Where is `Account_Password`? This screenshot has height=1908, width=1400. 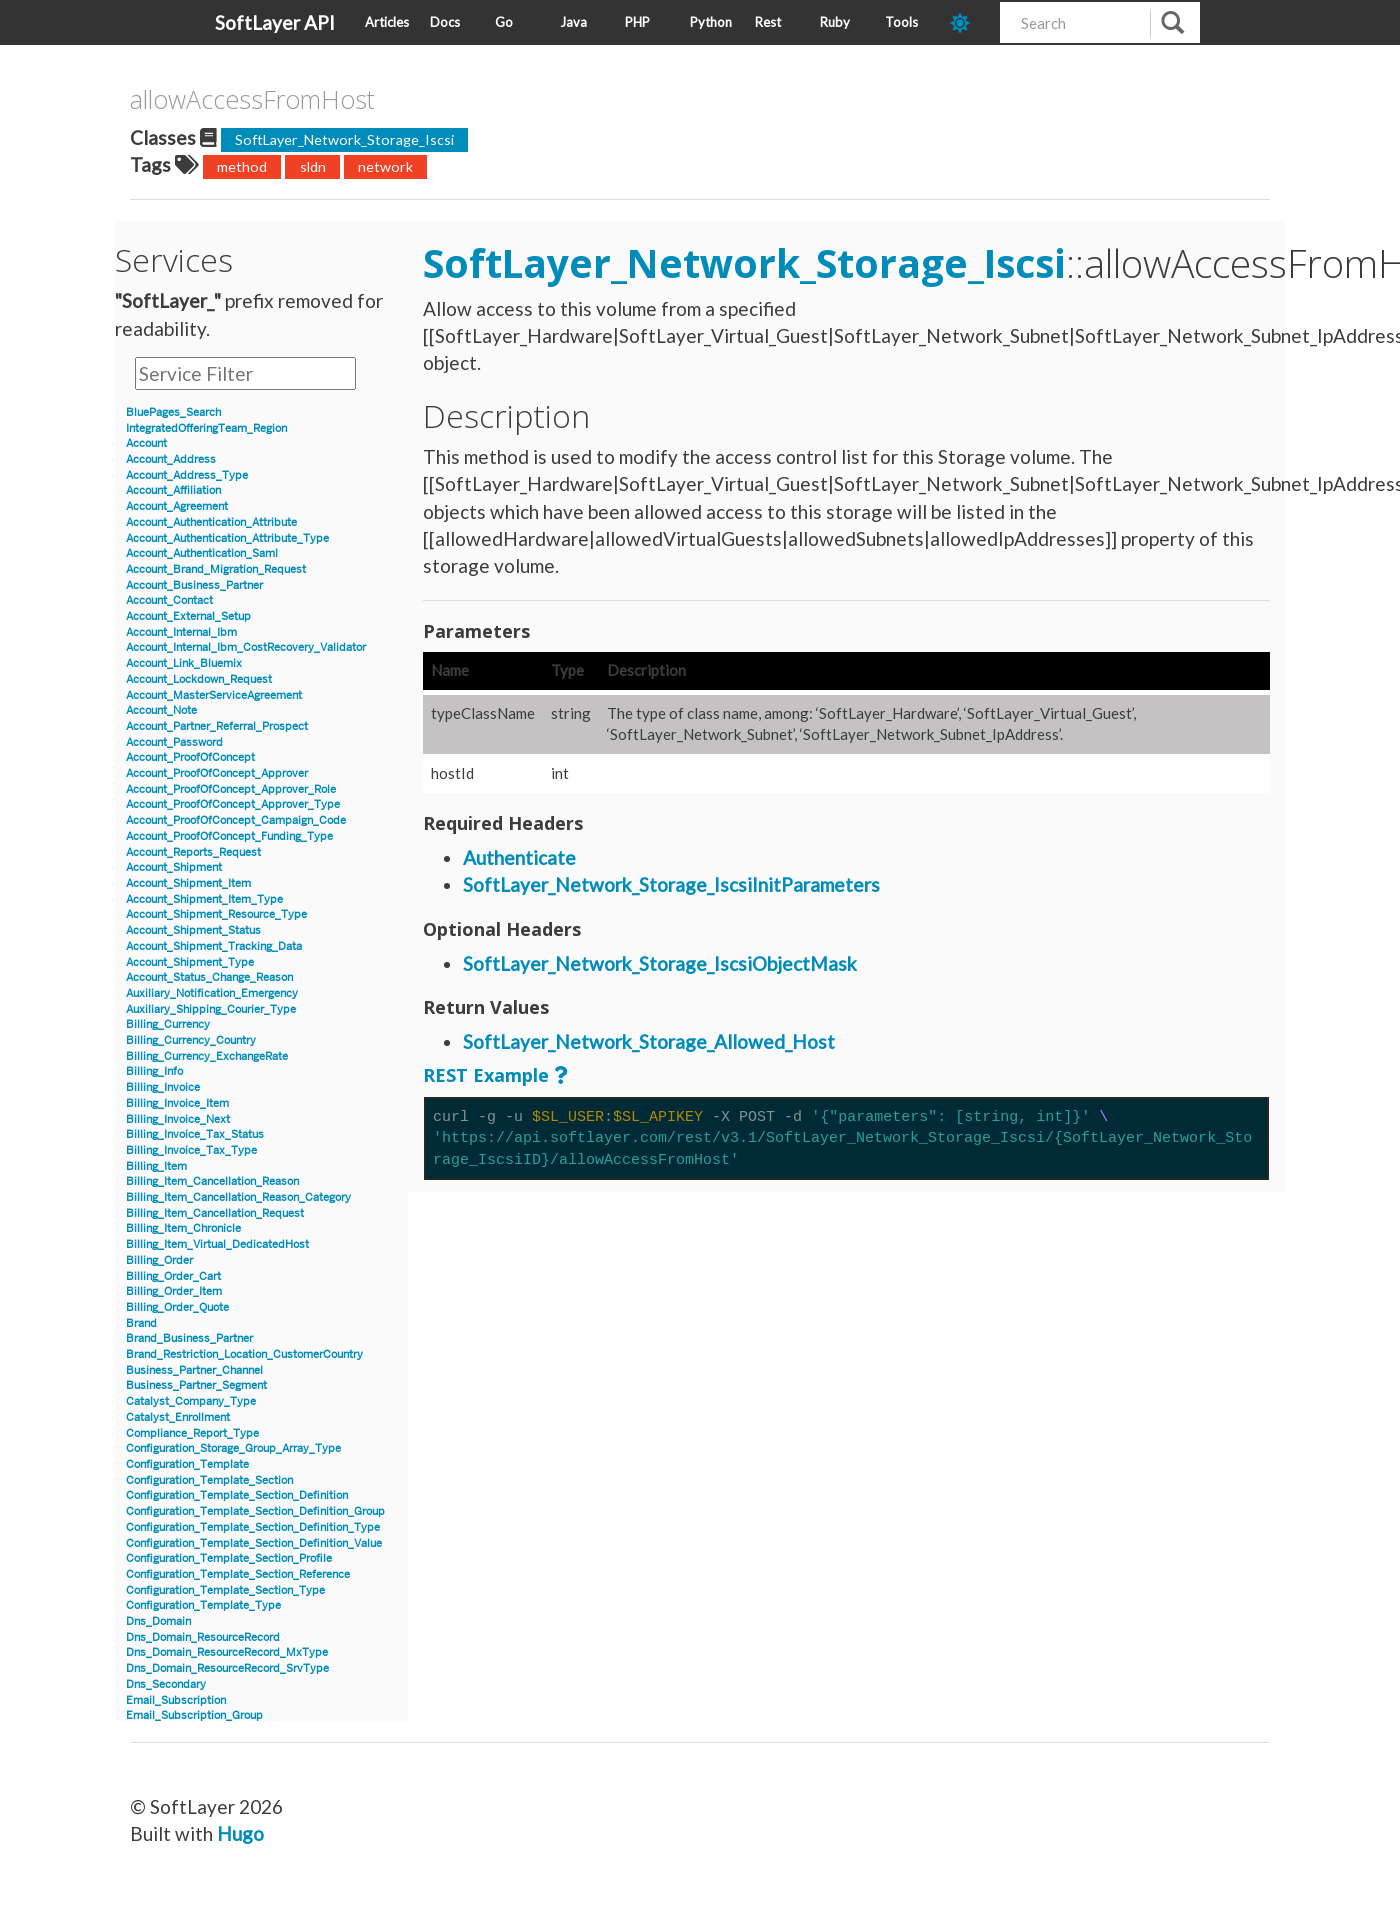 Account_Password is located at coordinates (174, 742).